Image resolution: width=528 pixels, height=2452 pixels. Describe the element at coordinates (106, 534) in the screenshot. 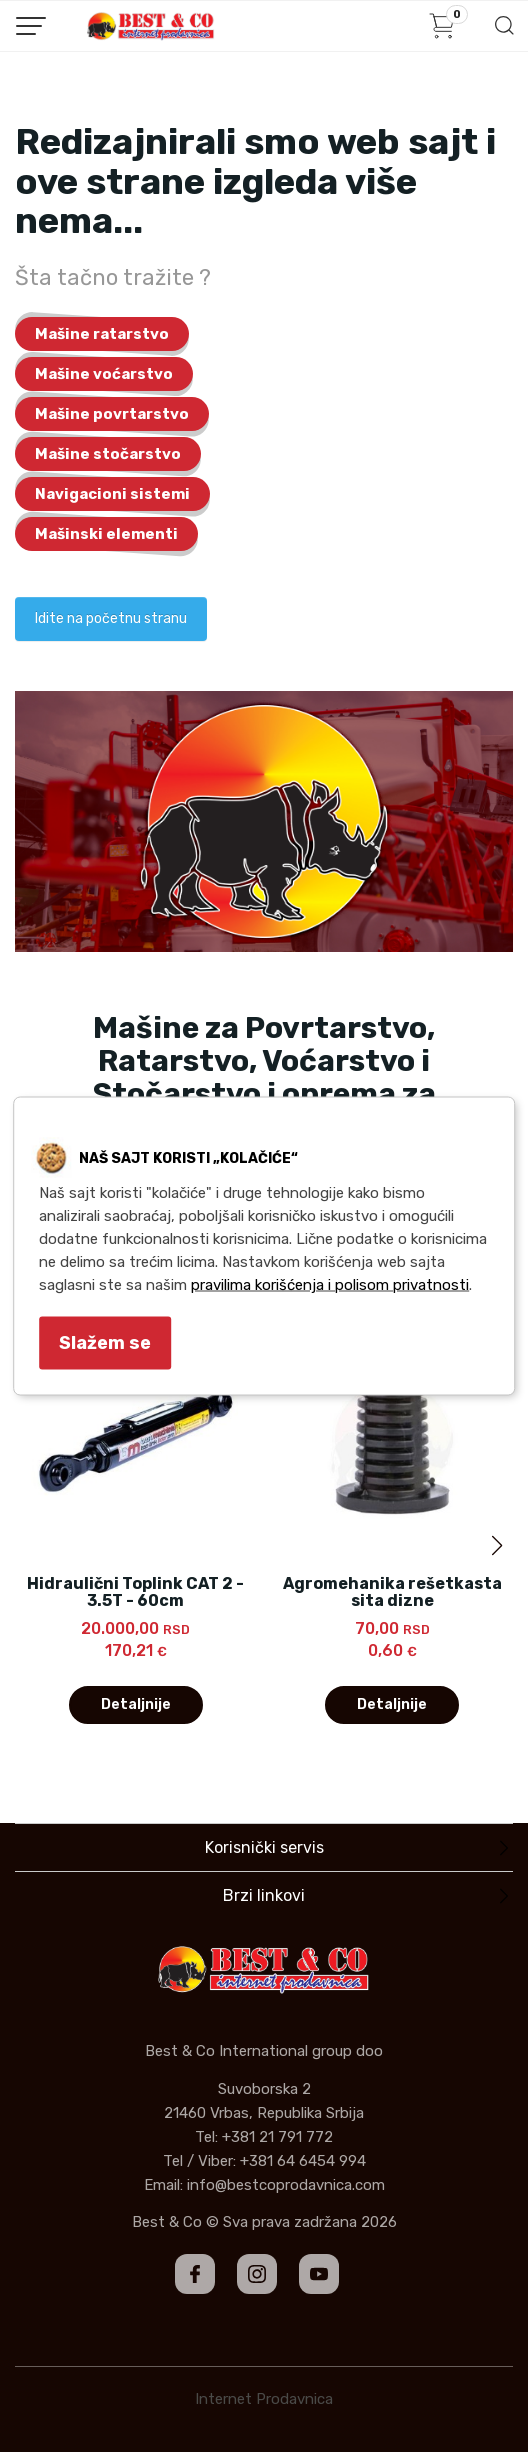

I see `Mašinski elementi` at that location.